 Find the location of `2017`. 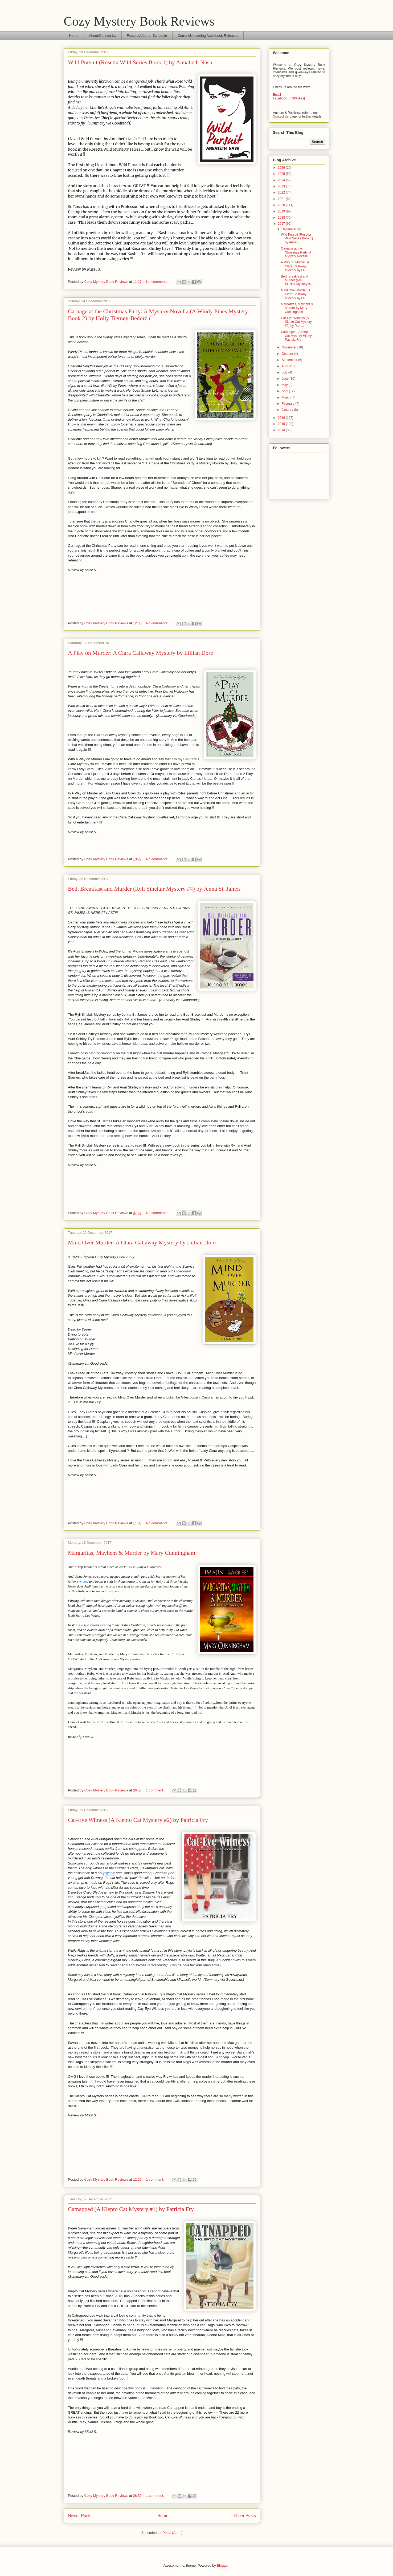

2017 is located at coordinates (282, 224).